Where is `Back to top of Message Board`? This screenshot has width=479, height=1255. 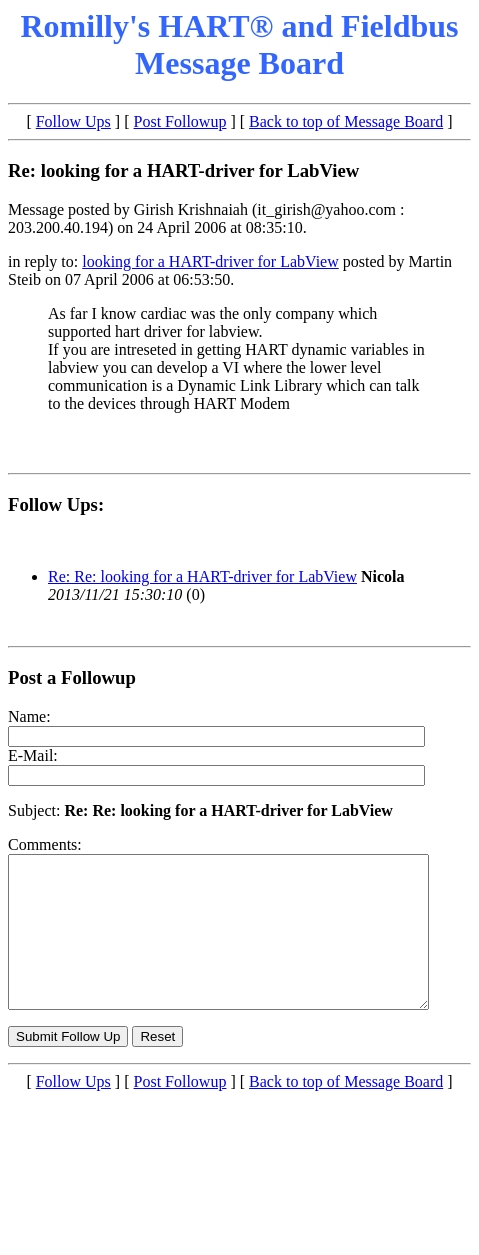 Back to top of Message Board is located at coordinates (346, 121).